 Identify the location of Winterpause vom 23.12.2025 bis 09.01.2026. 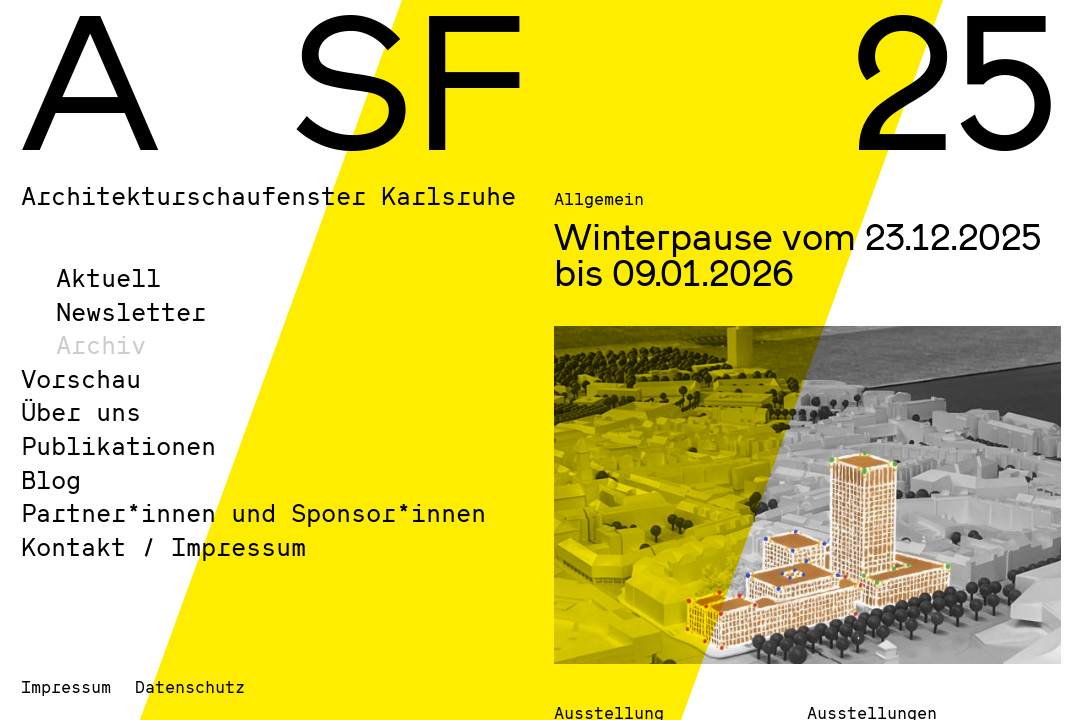
(798, 254).